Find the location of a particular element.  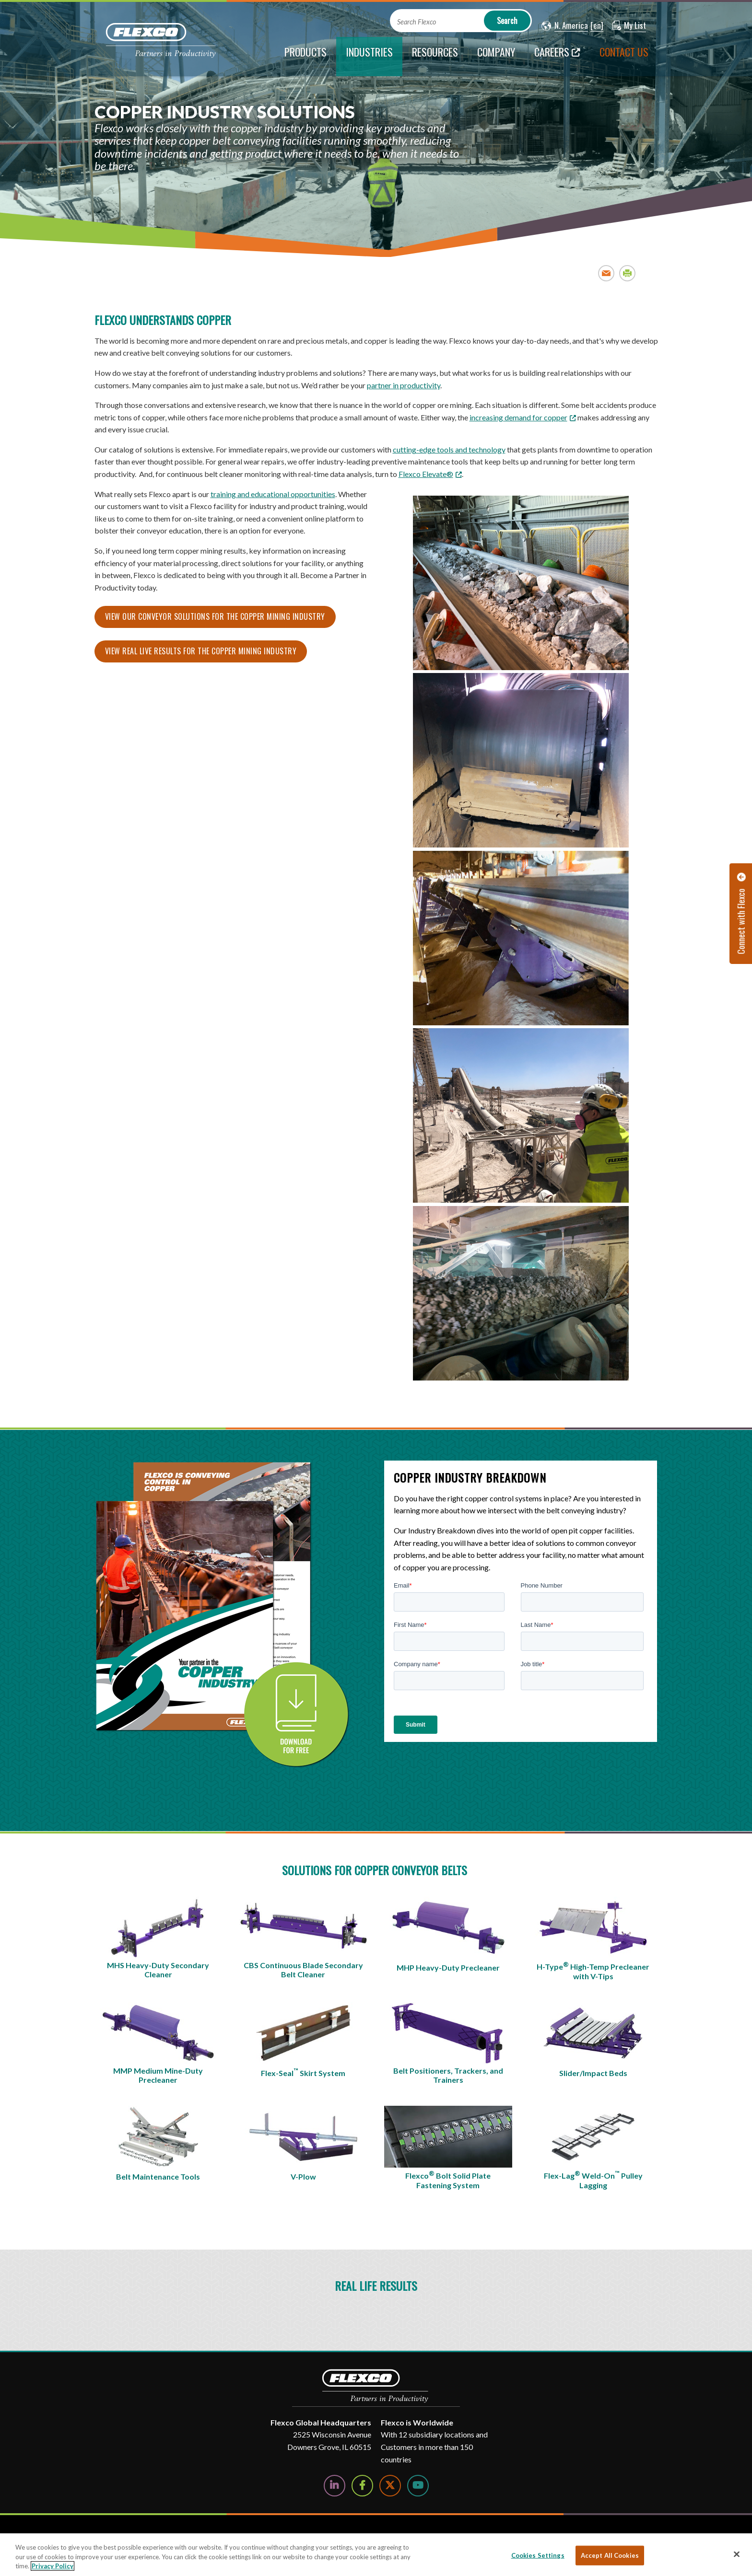

Flexco Elevate® [Link Flexco Elevate®] is located at coordinates (426, 473).